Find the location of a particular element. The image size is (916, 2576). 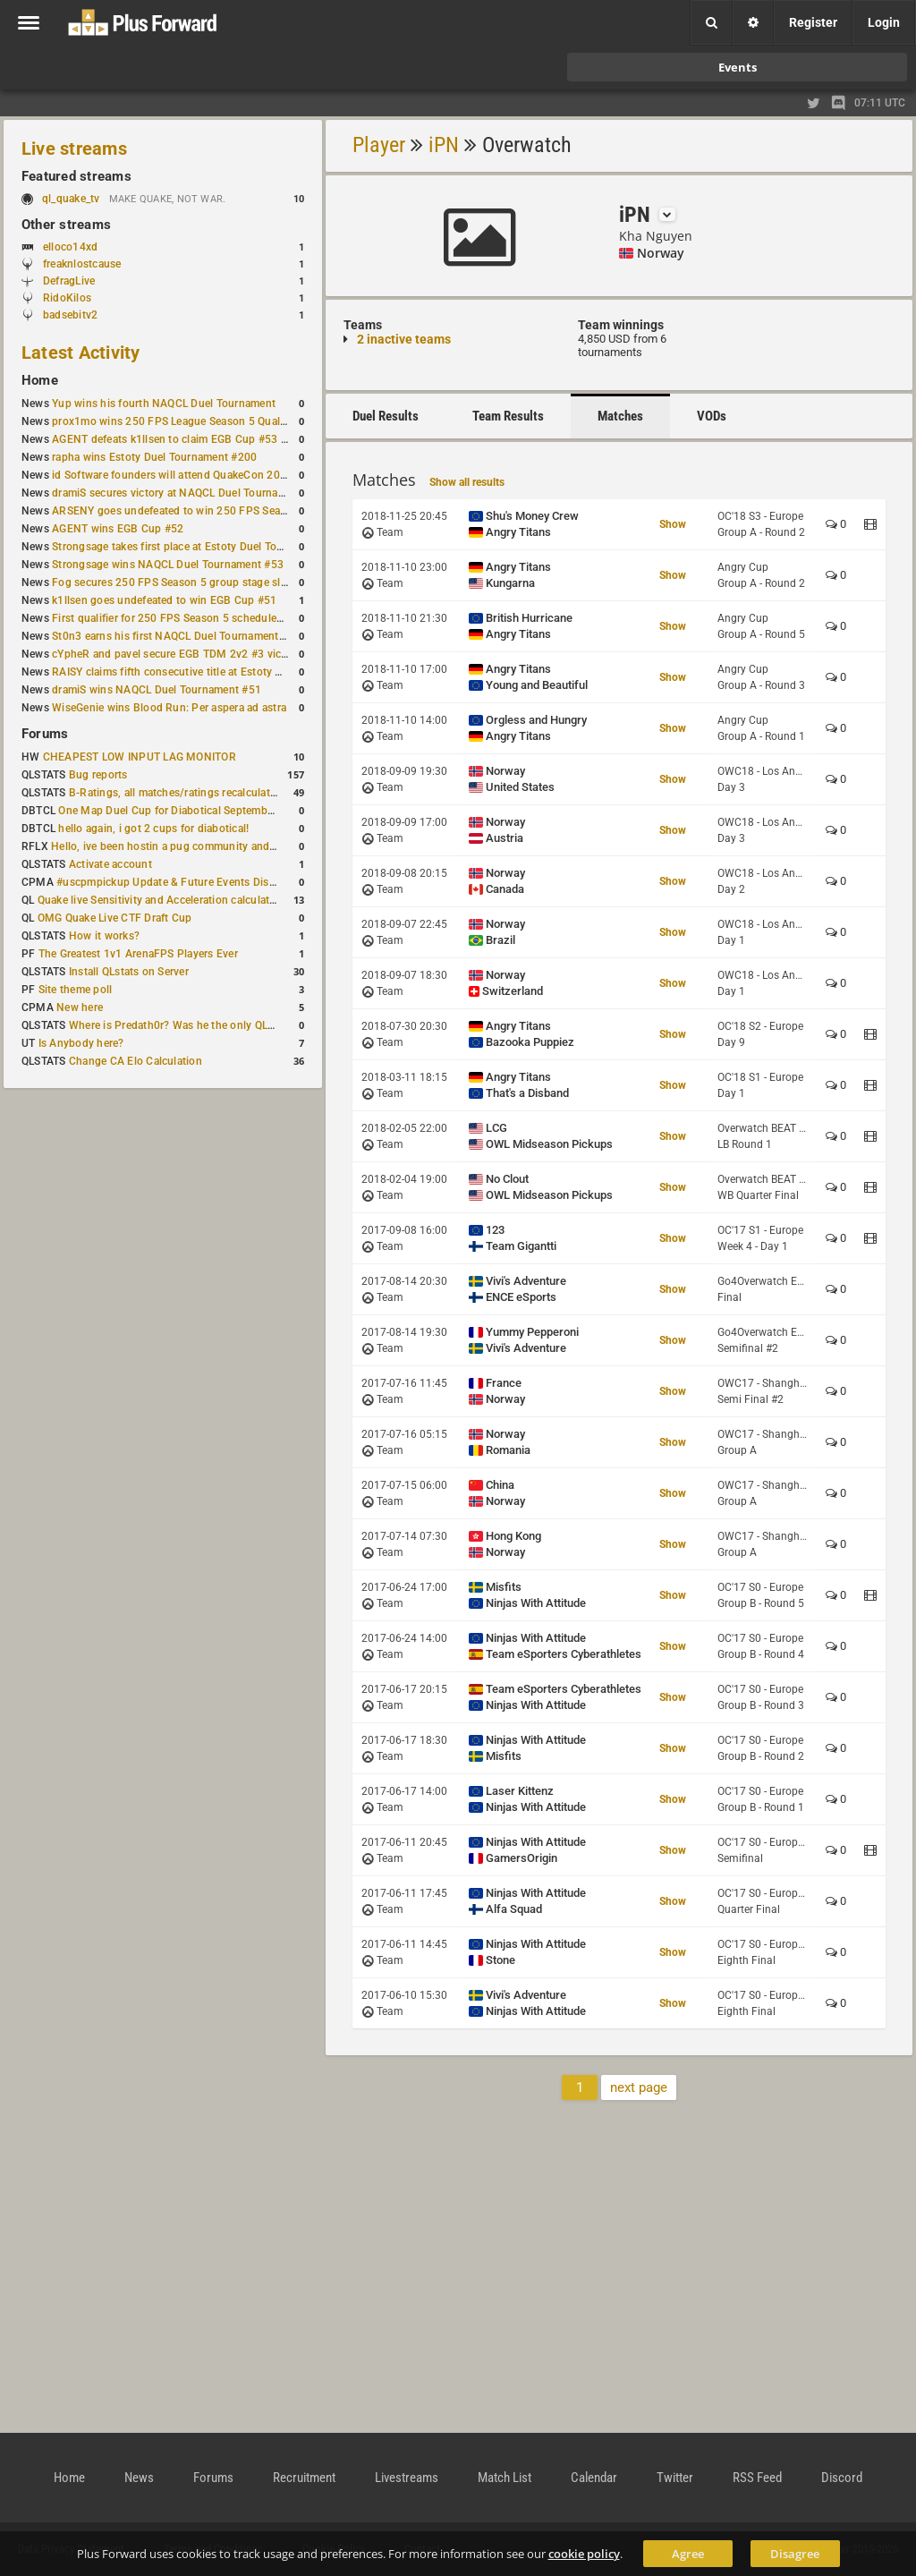

freaknlostcause is located at coordinates (82, 264).